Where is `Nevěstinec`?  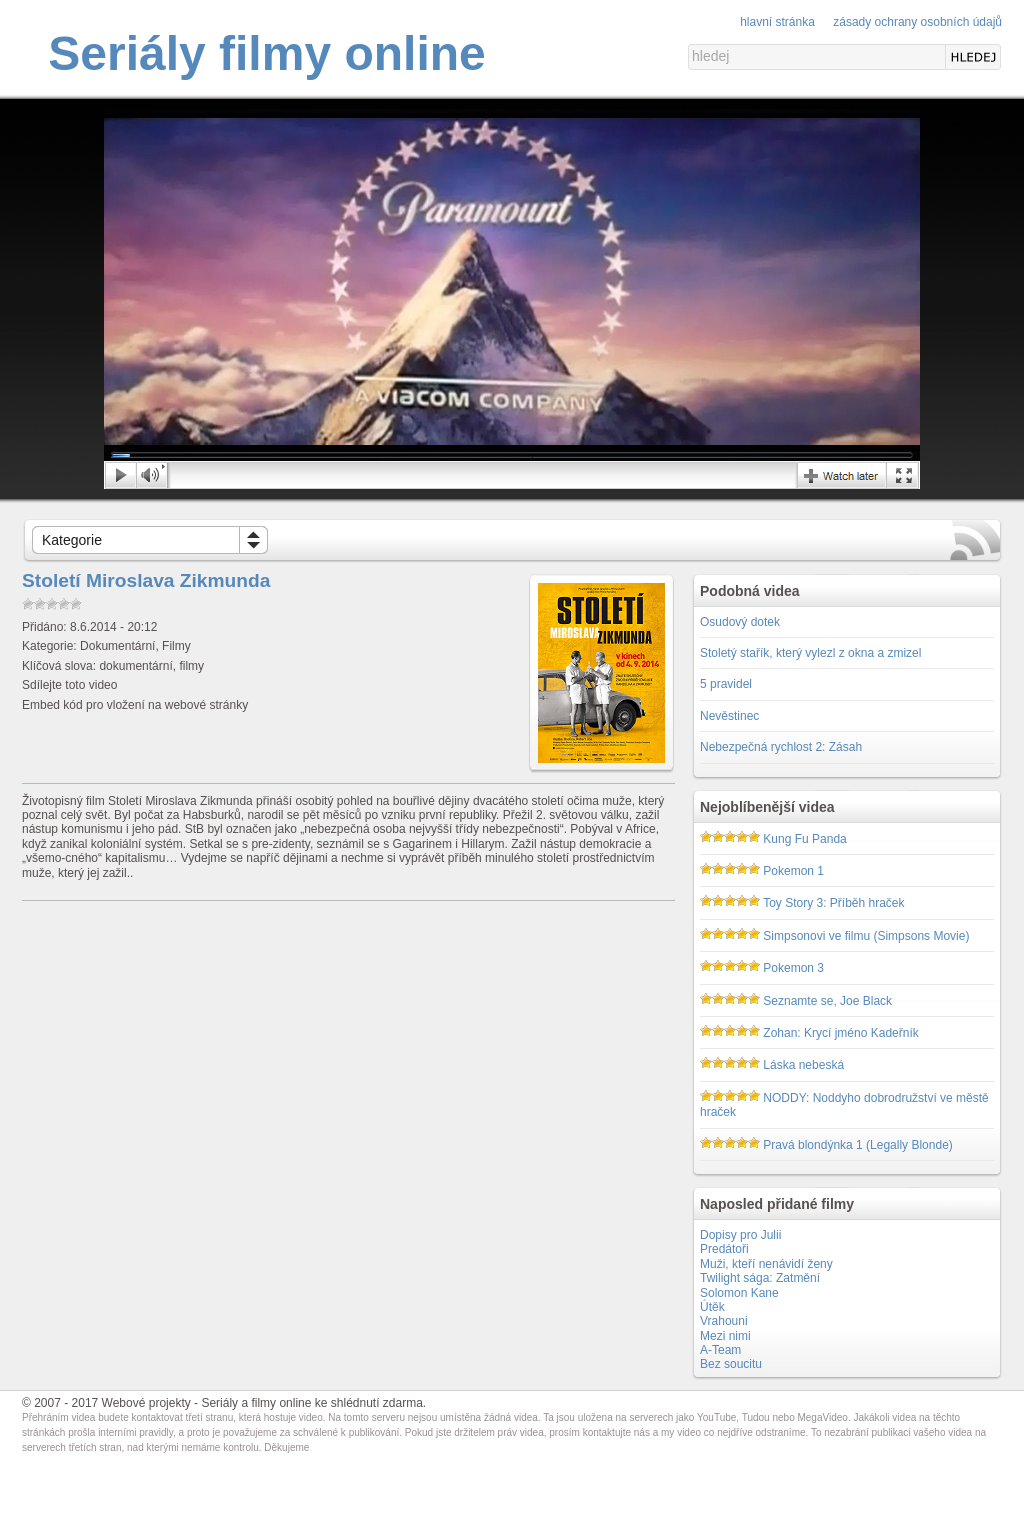 Nevěstinec is located at coordinates (729, 716).